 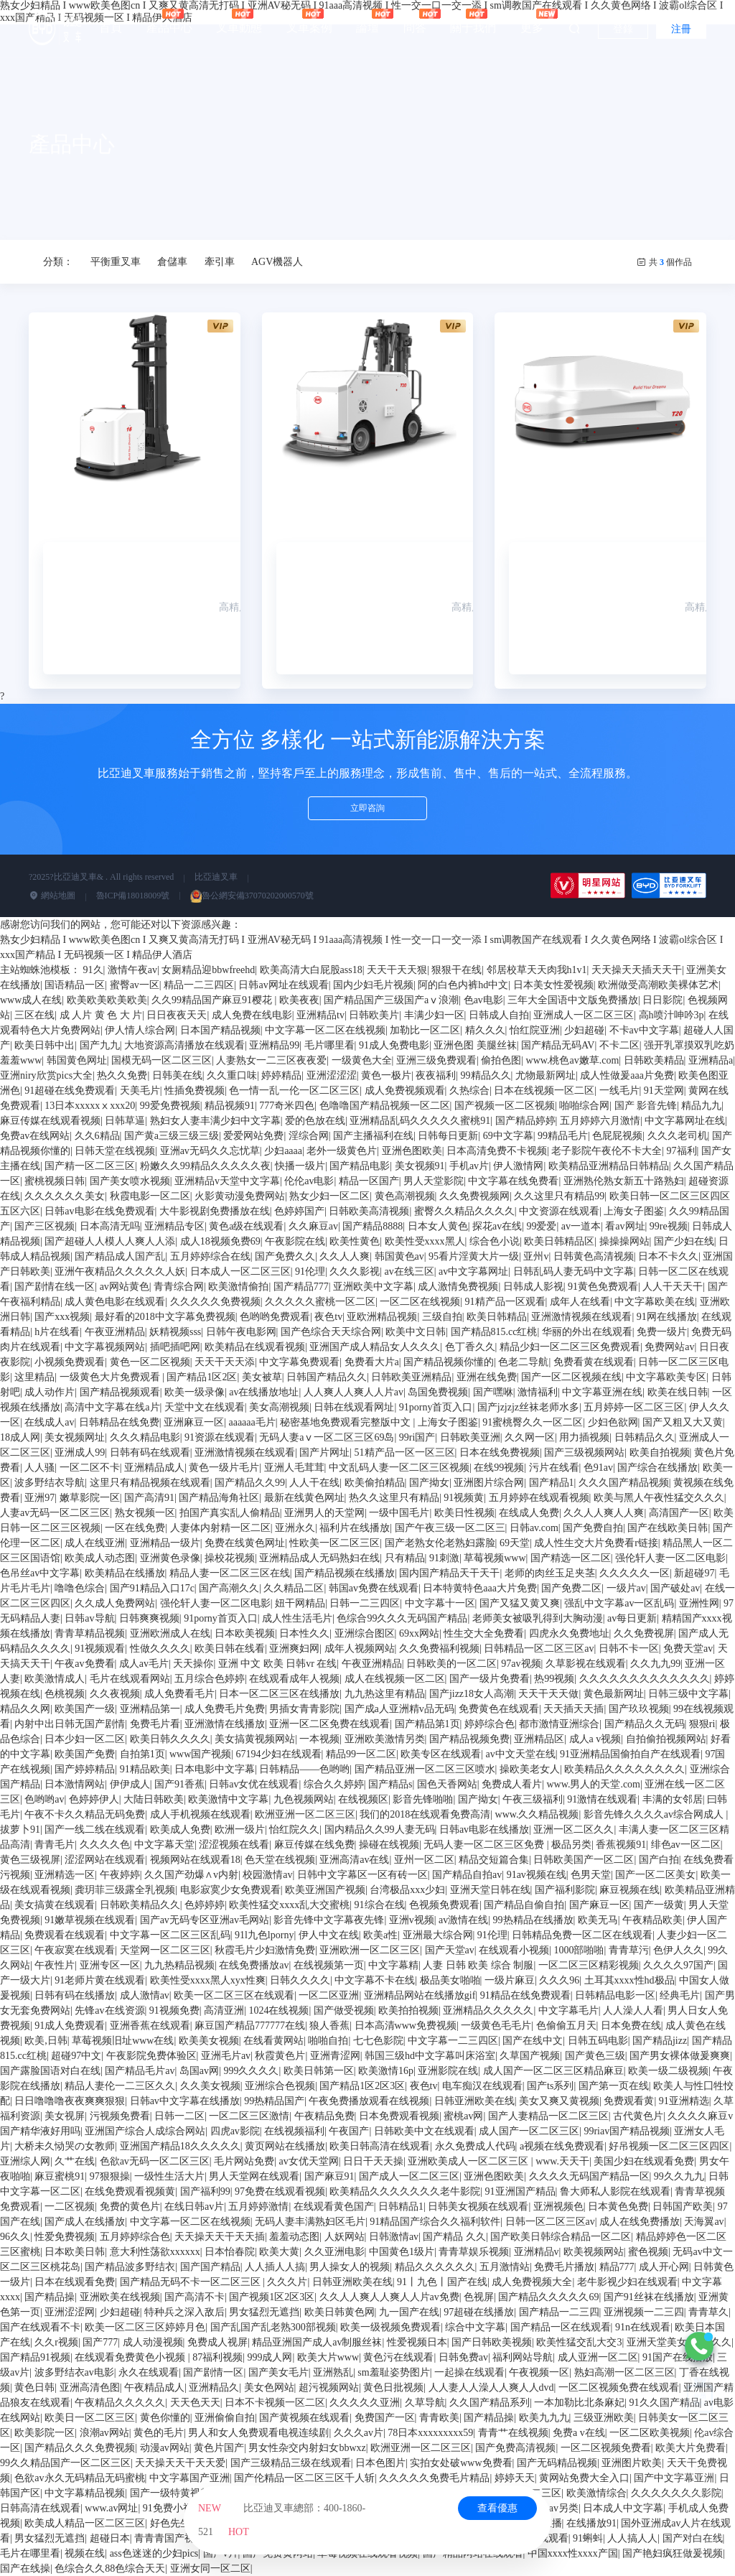 What do you see at coordinates (286, 1105) in the screenshot?
I see `777奇米四色` at bounding box center [286, 1105].